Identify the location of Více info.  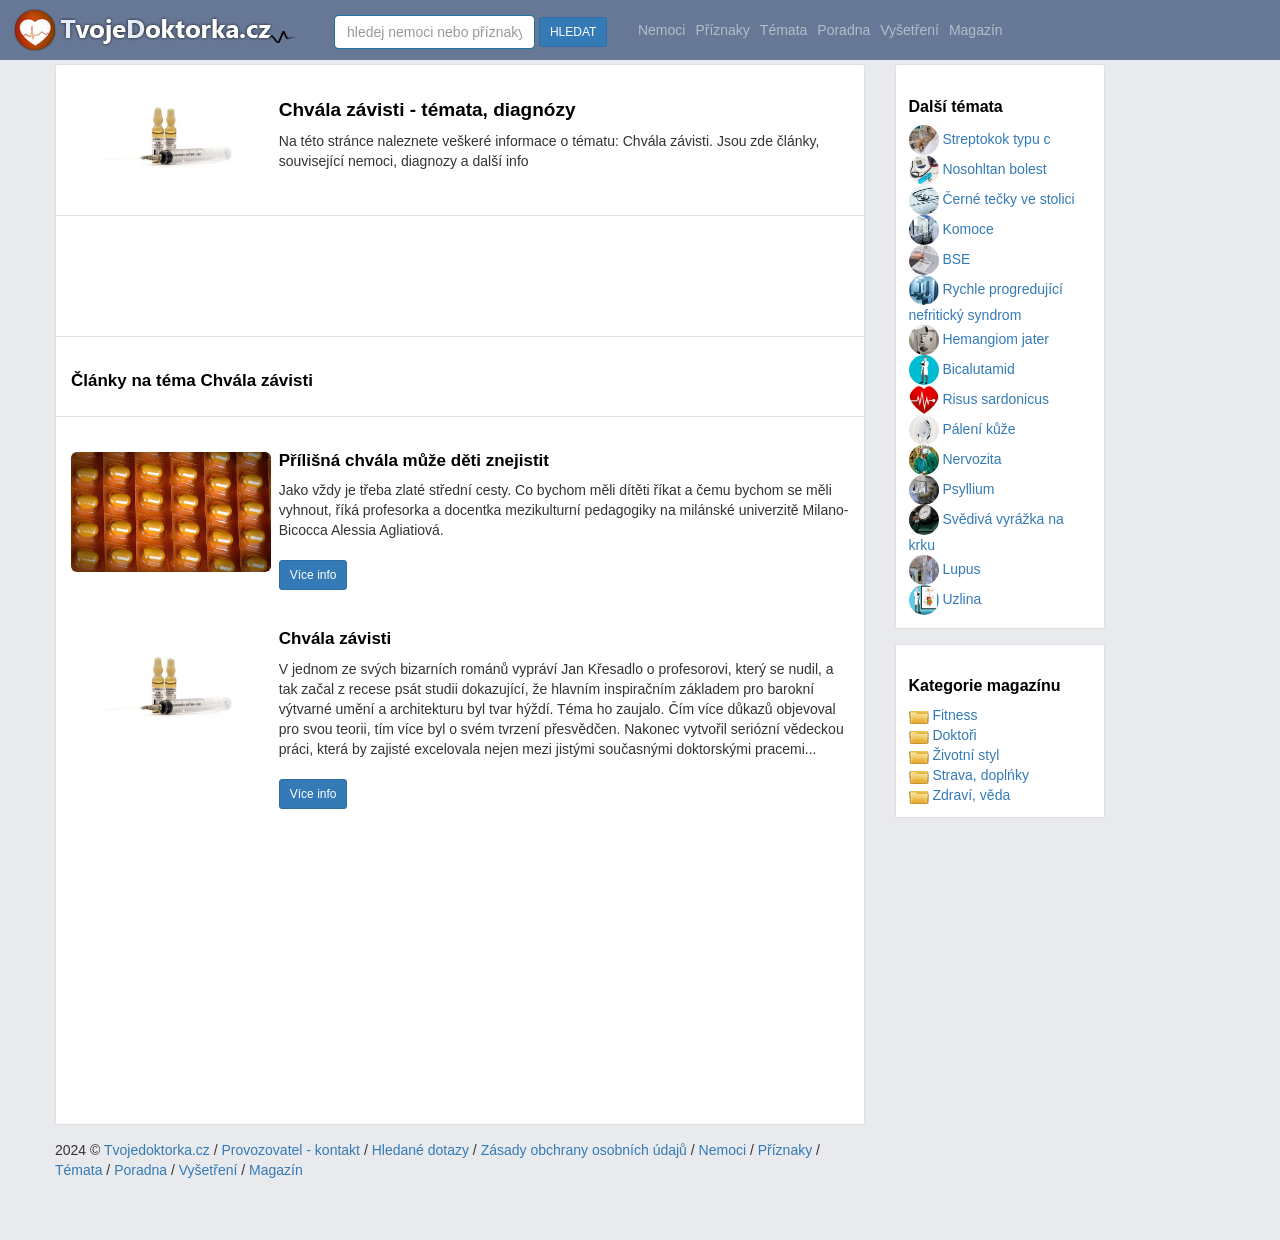
(313, 575).